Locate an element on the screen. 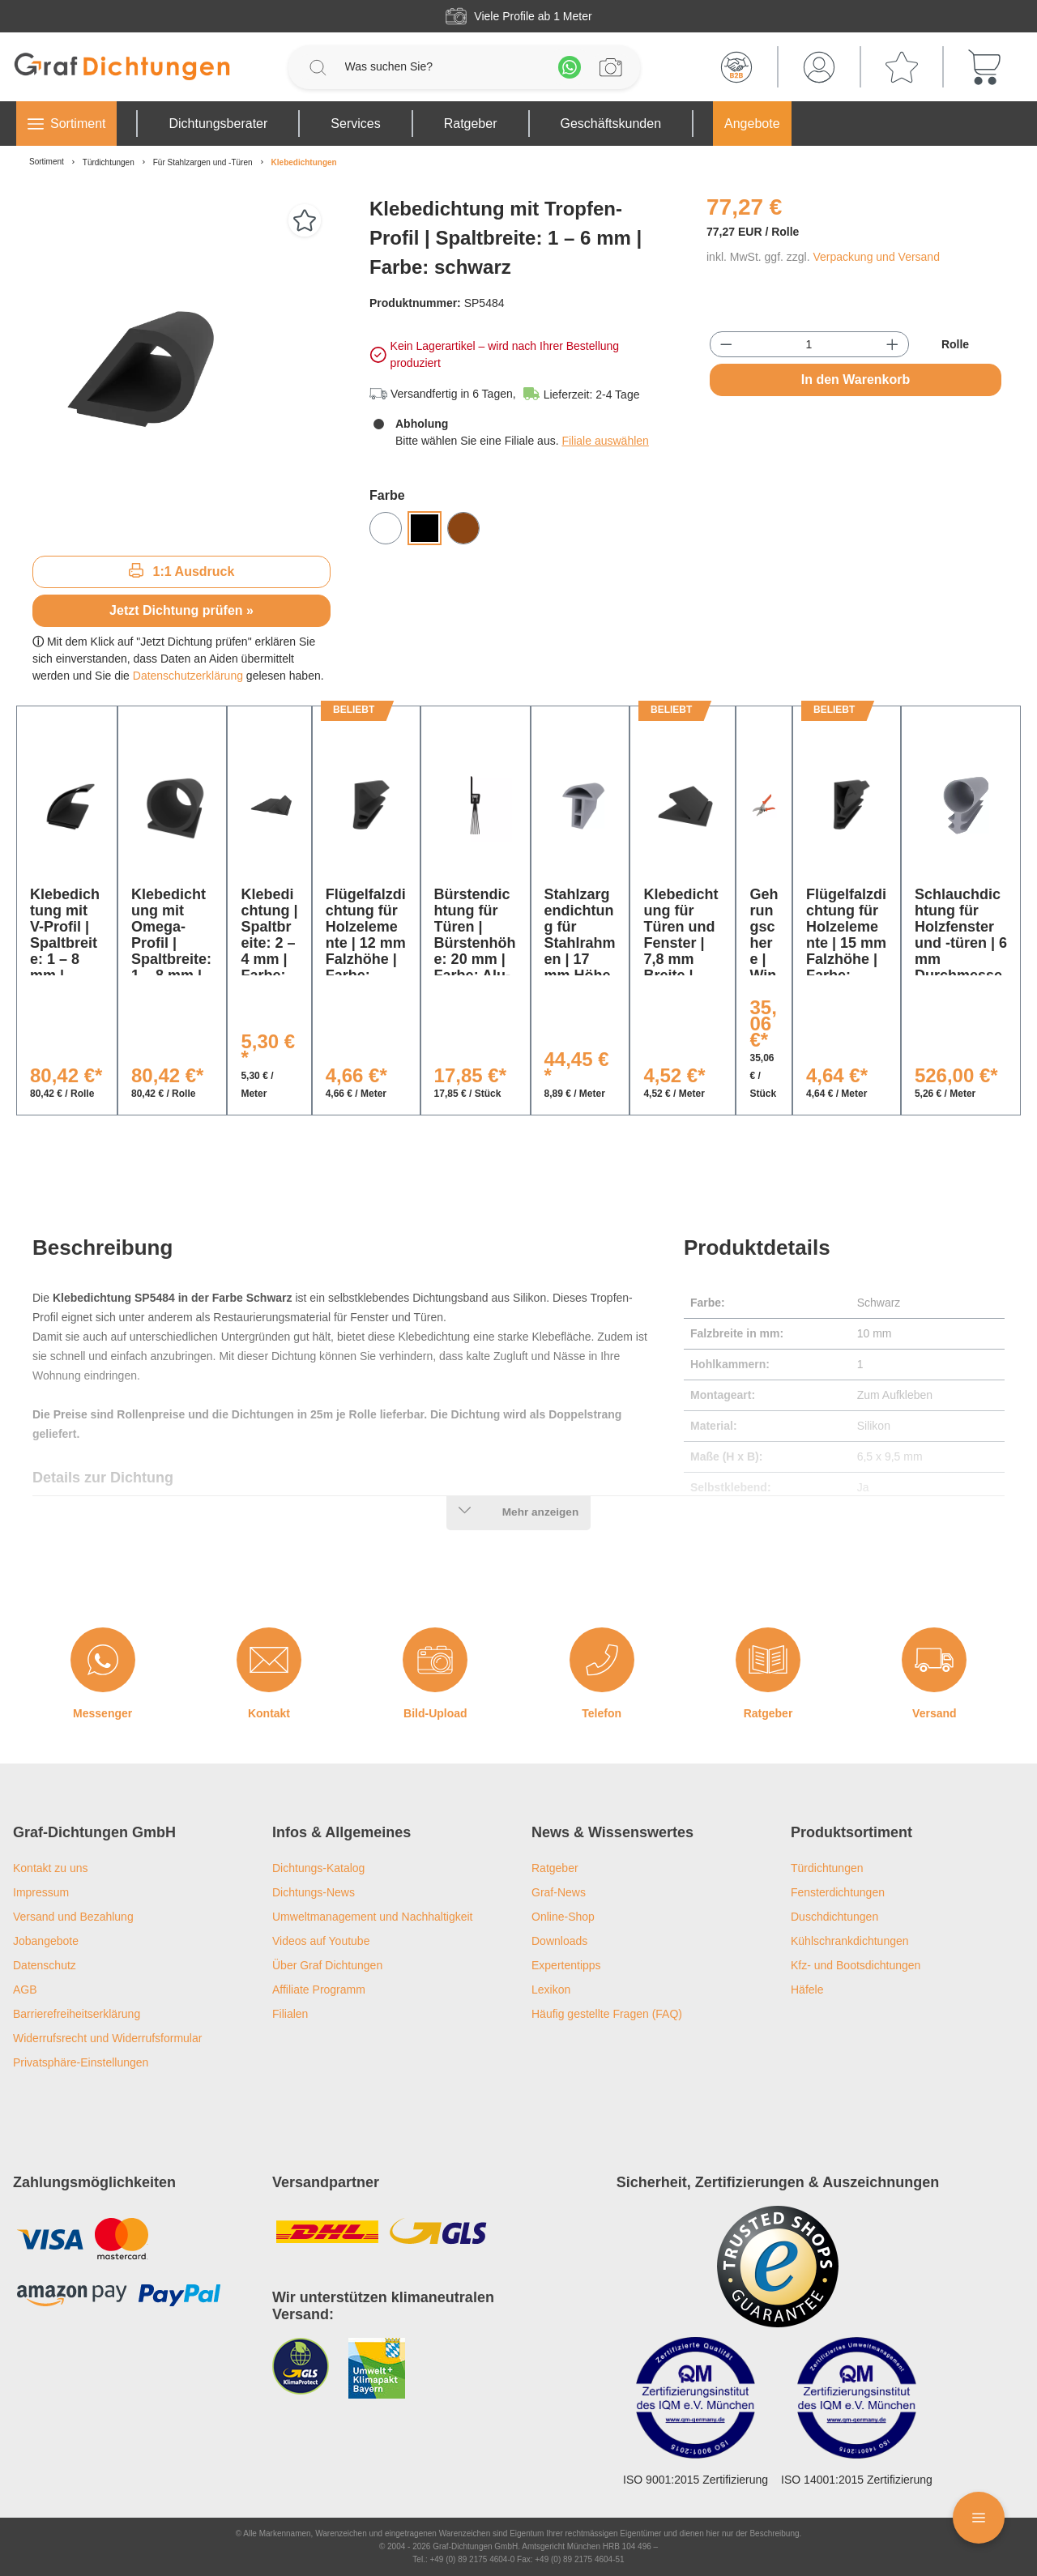 The image size is (1037, 2576). Videos auf Youtube is located at coordinates (320, 1940).